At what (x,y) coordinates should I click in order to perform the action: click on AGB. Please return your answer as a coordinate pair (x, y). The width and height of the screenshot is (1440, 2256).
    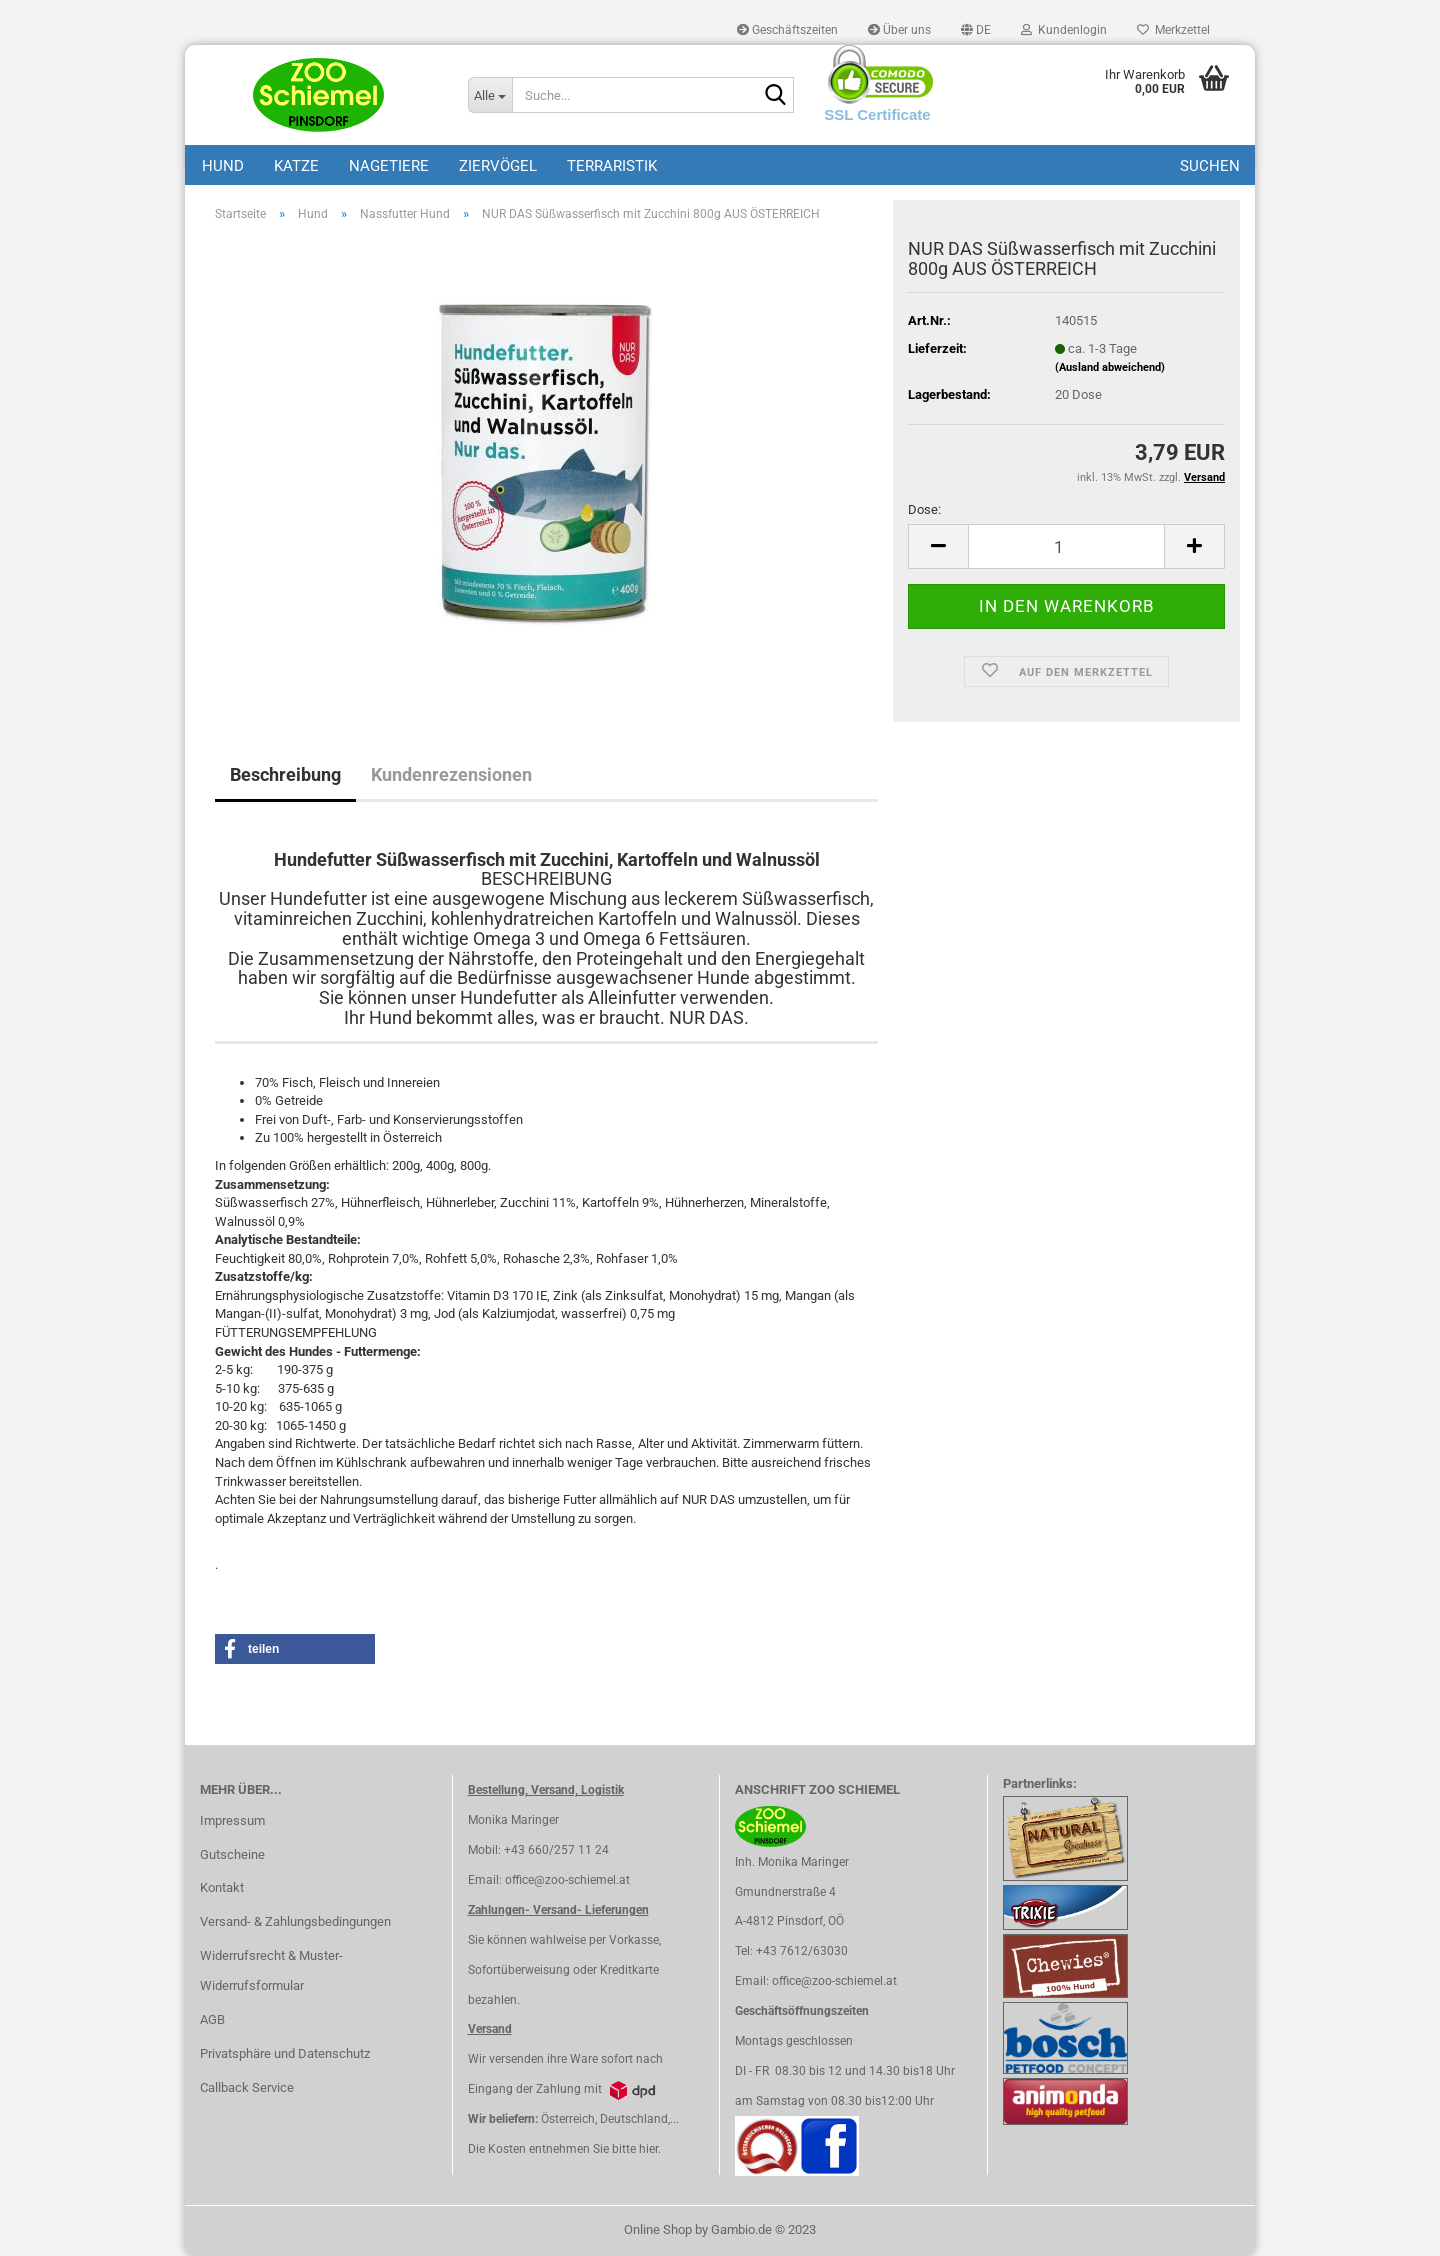
    Looking at the image, I should click on (212, 2019).